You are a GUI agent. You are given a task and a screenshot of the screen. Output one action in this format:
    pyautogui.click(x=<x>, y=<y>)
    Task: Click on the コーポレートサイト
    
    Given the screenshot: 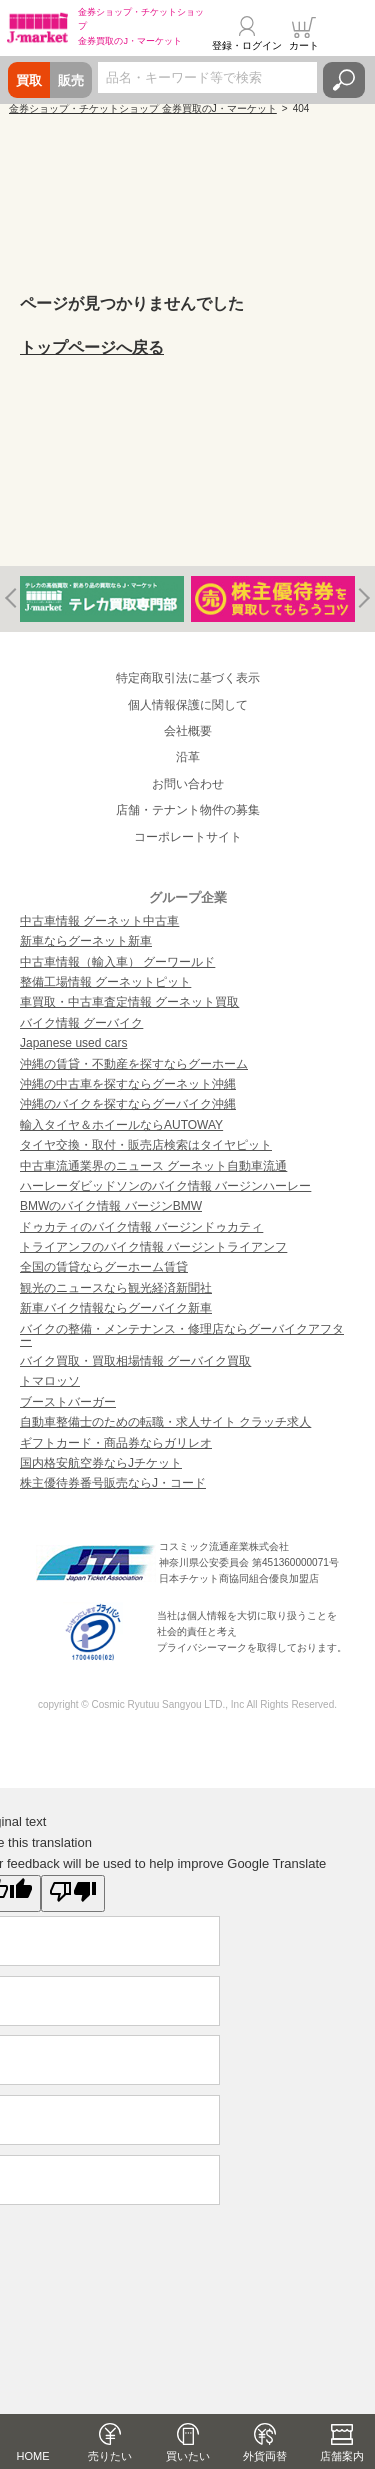 What is the action you would take?
    pyautogui.click(x=188, y=837)
    